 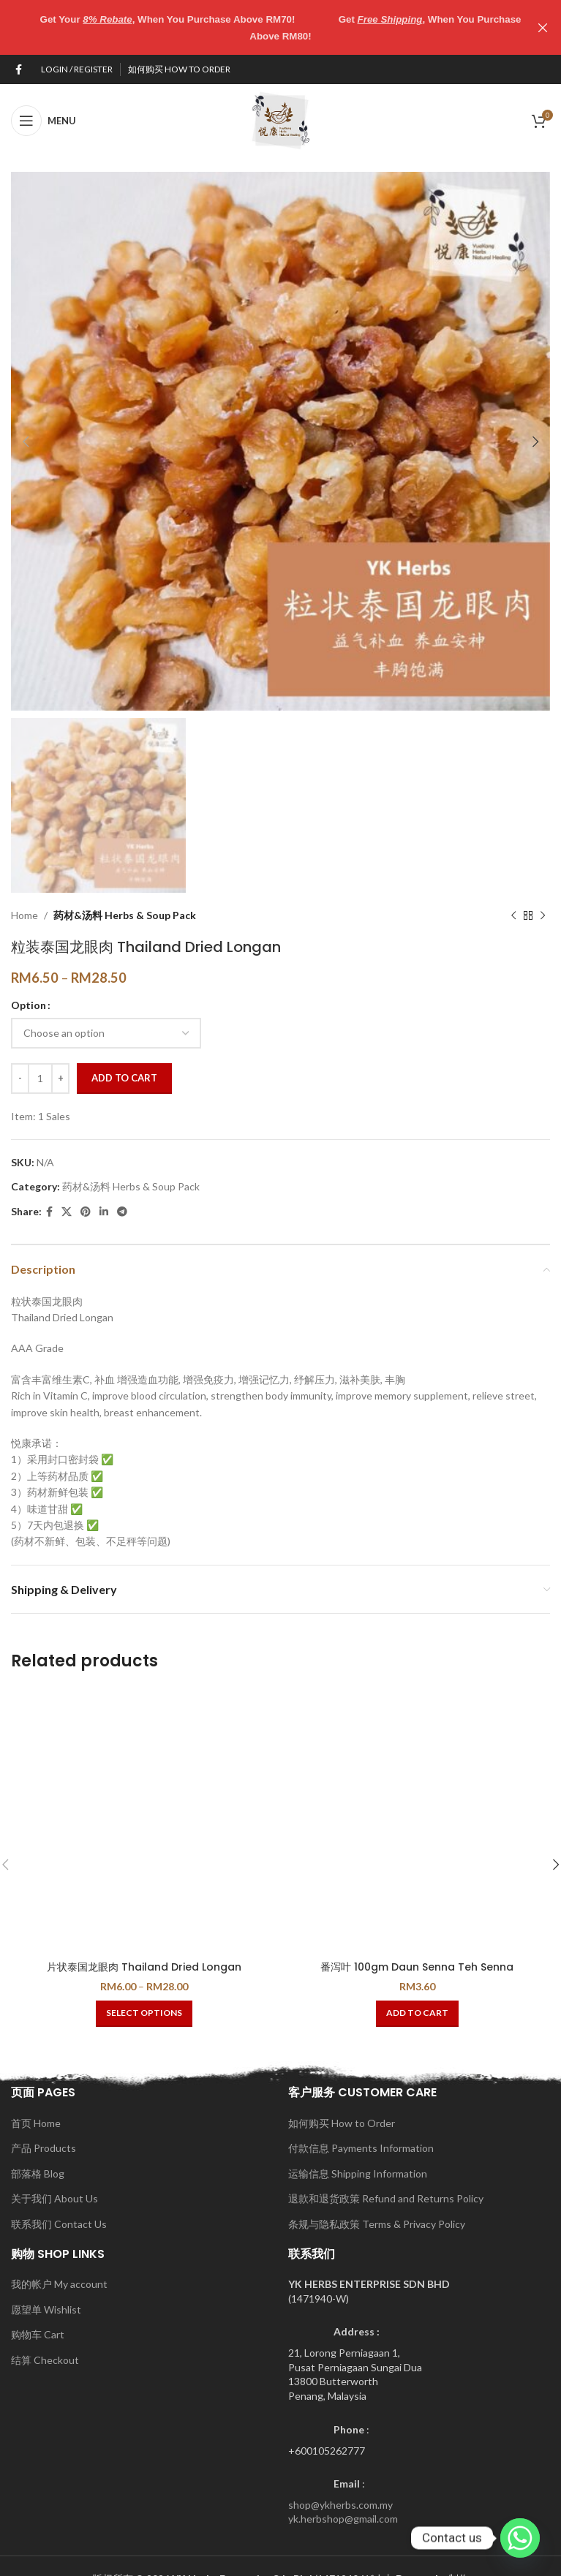 I want to click on shop@ykherbs.com.my, so click(x=340, y=2504).